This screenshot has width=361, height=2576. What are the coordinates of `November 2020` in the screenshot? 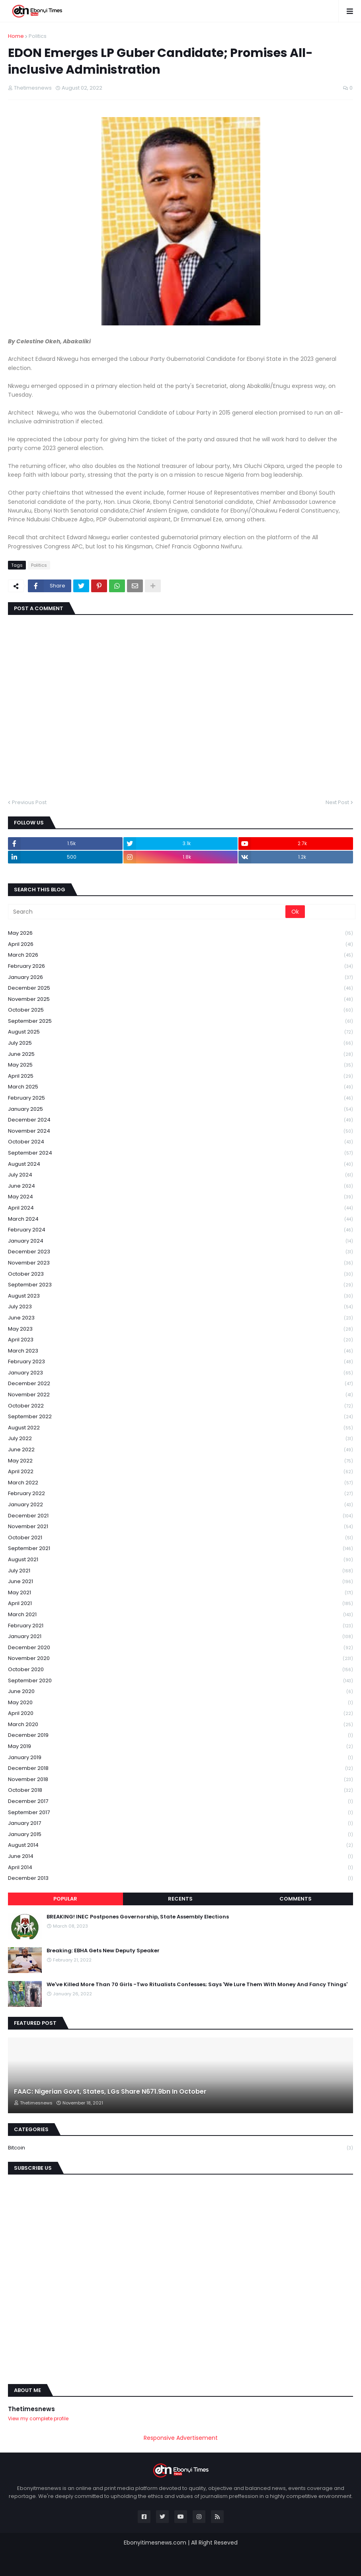 It's located at (180, 1658).